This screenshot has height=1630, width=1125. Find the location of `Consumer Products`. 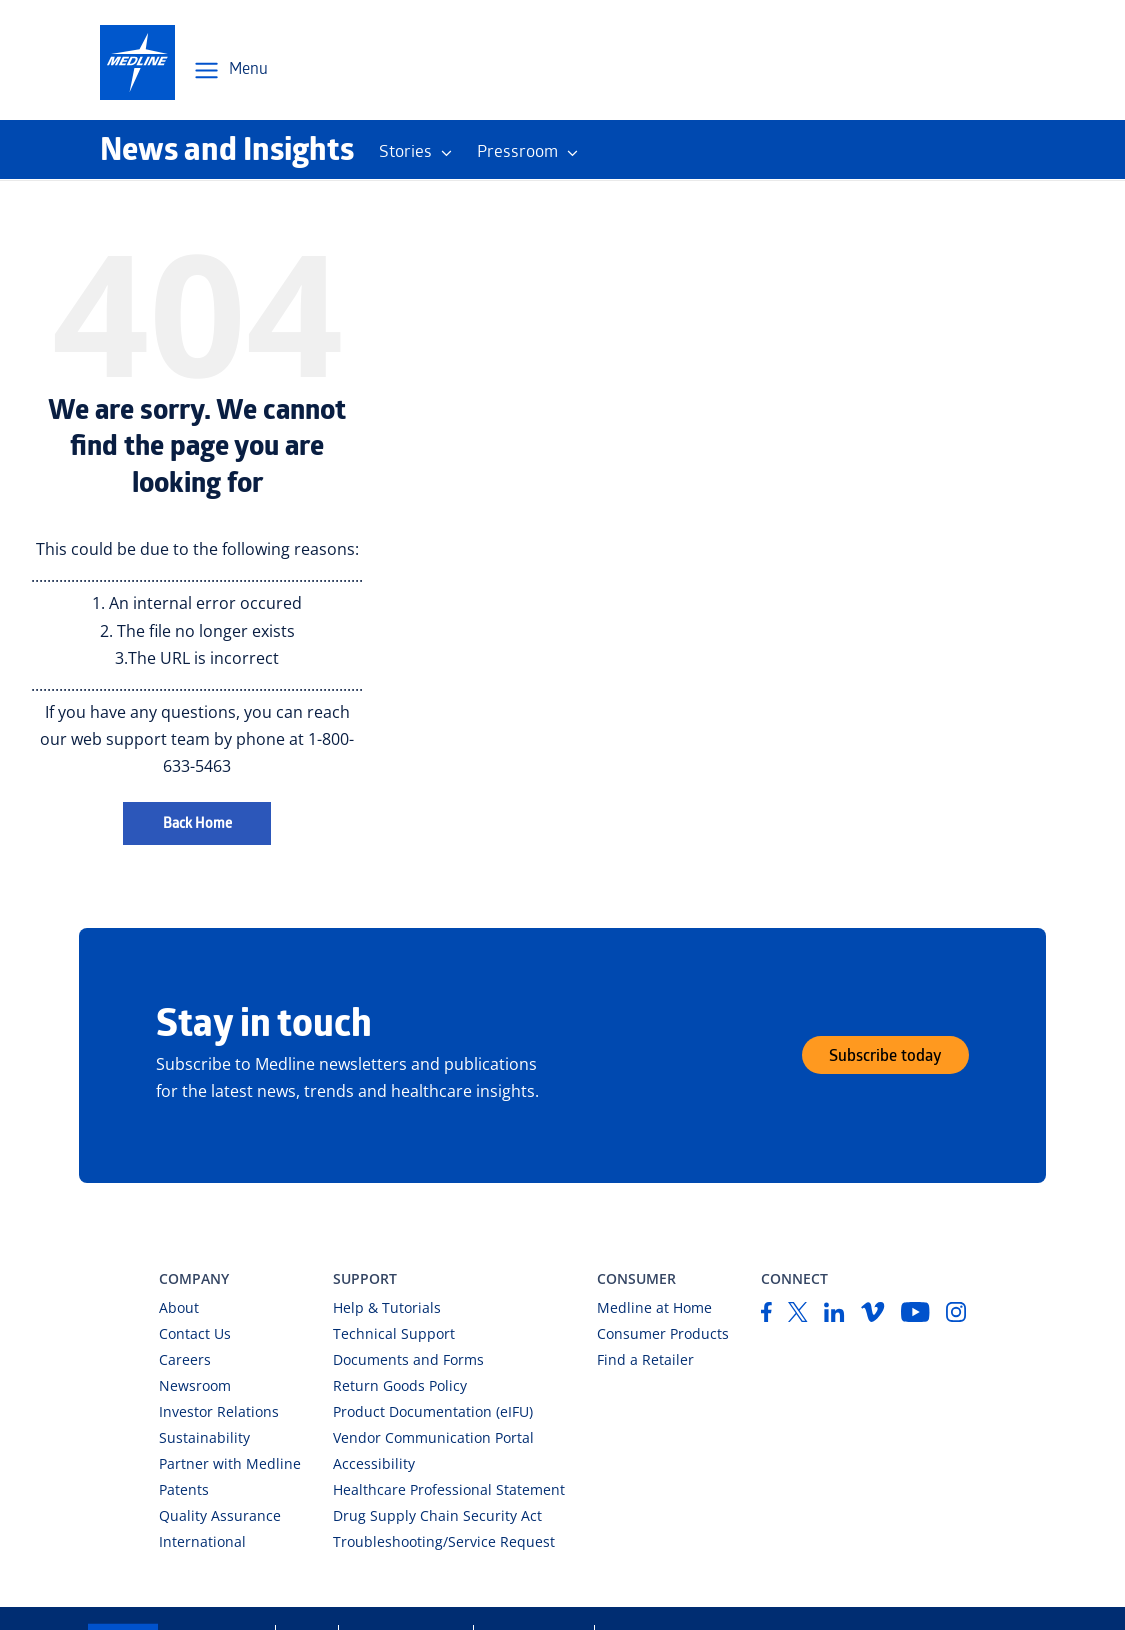

Consumer Products is located at coordinates (663, 1333).